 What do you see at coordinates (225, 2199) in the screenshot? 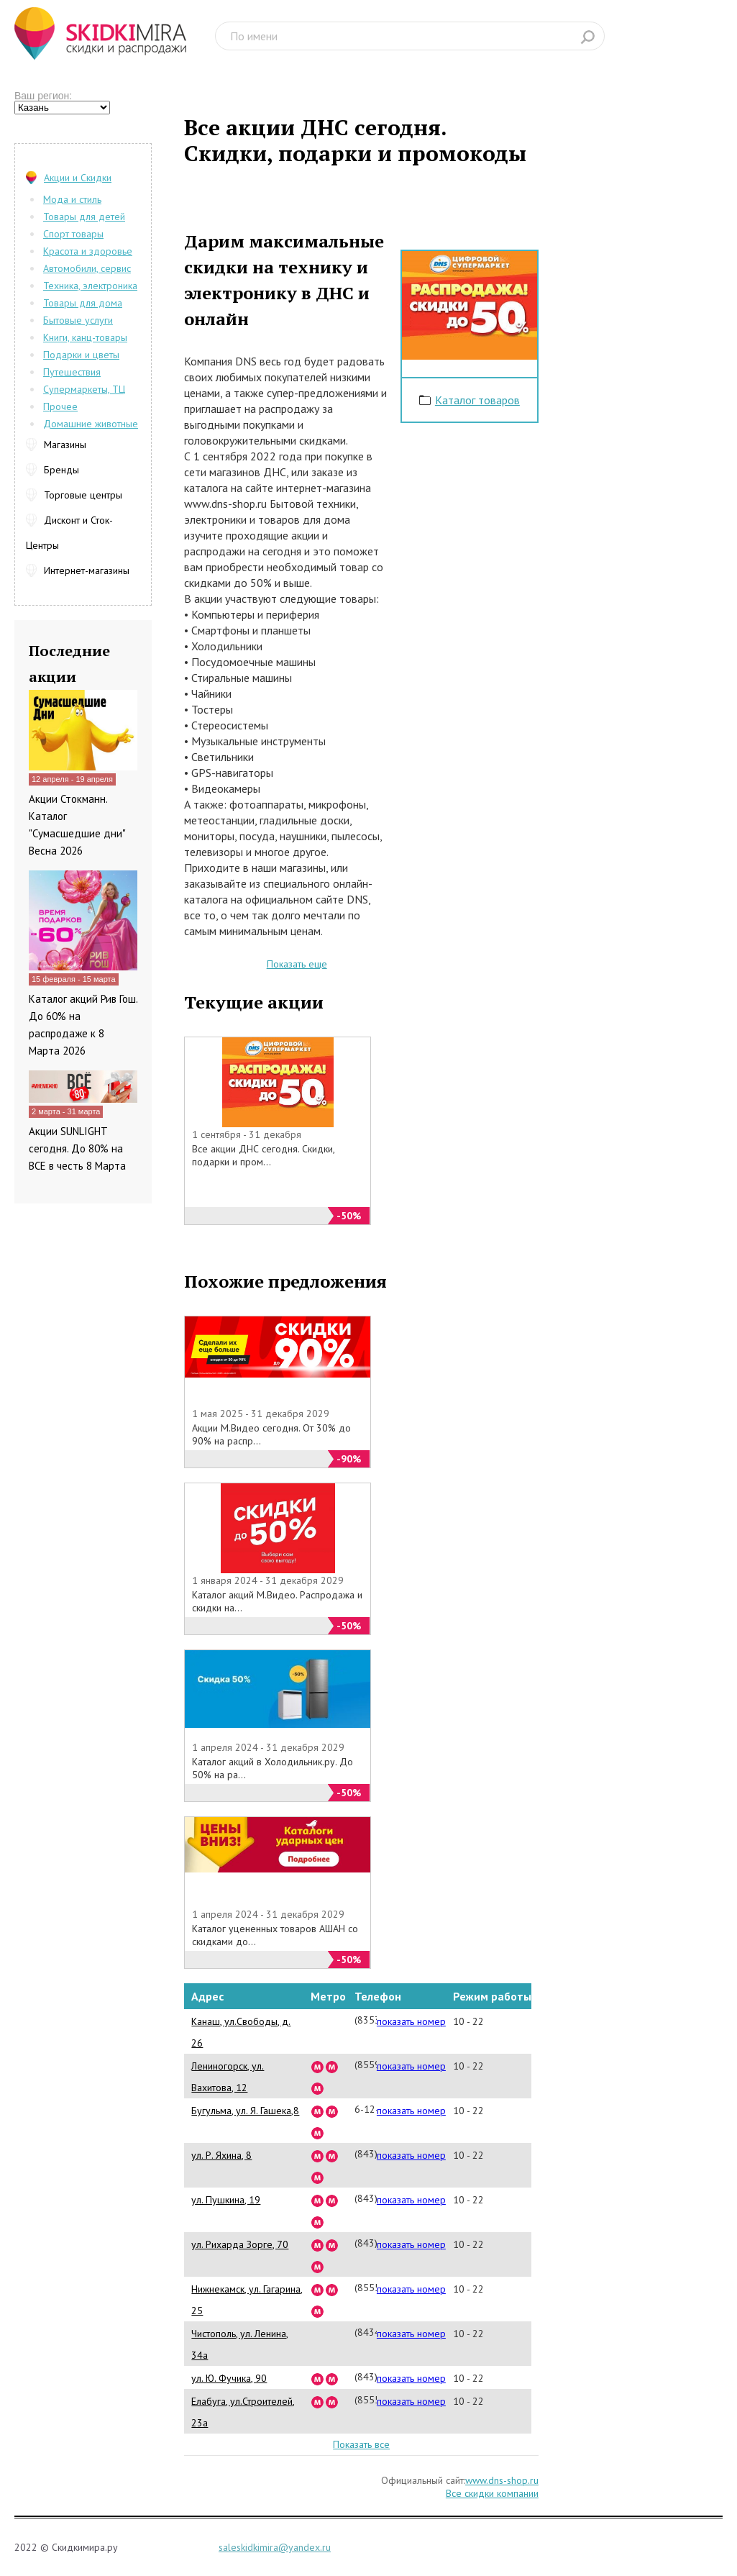
I see `ул. Пушкина, 19` at bounding box center [225, 2199].